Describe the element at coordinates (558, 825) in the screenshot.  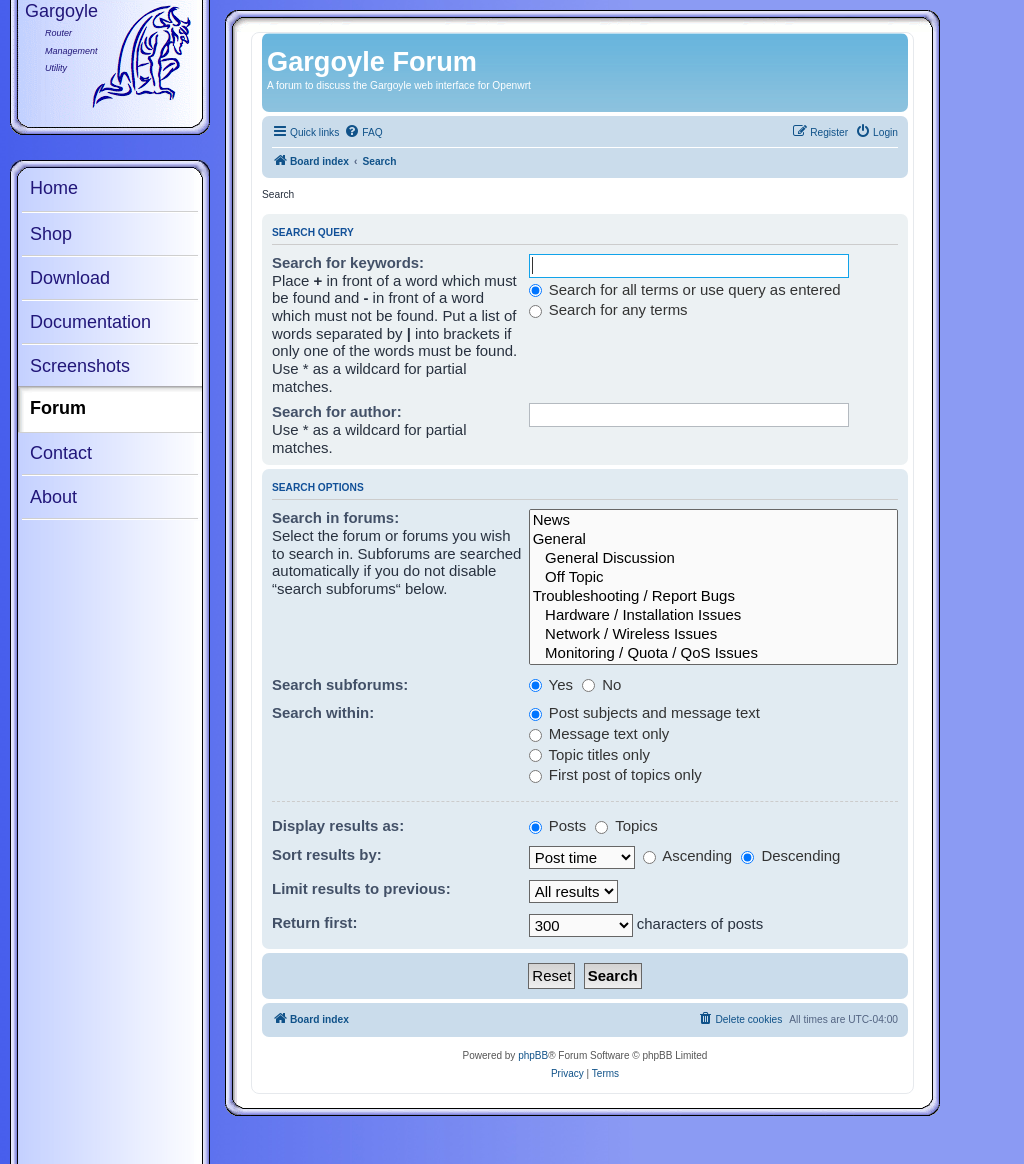
I see `Posts` at that location.